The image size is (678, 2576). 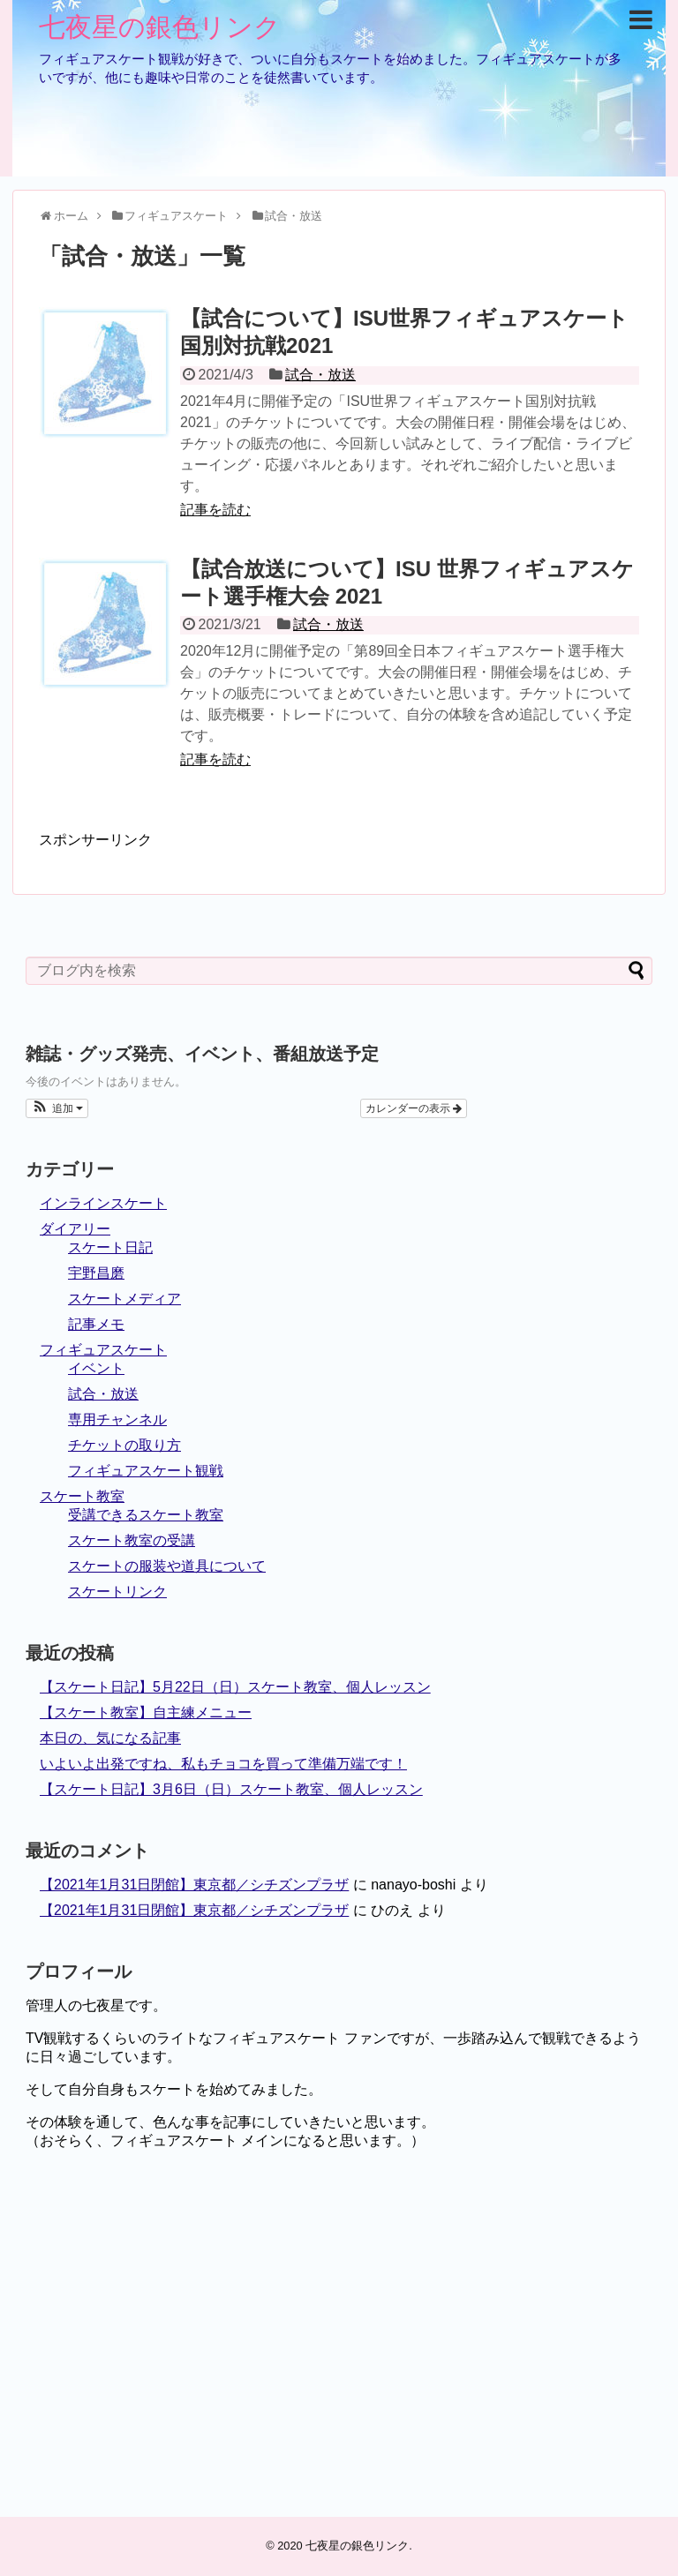 I want to click on フィギュアスケート, so click(x=103, y=1349).